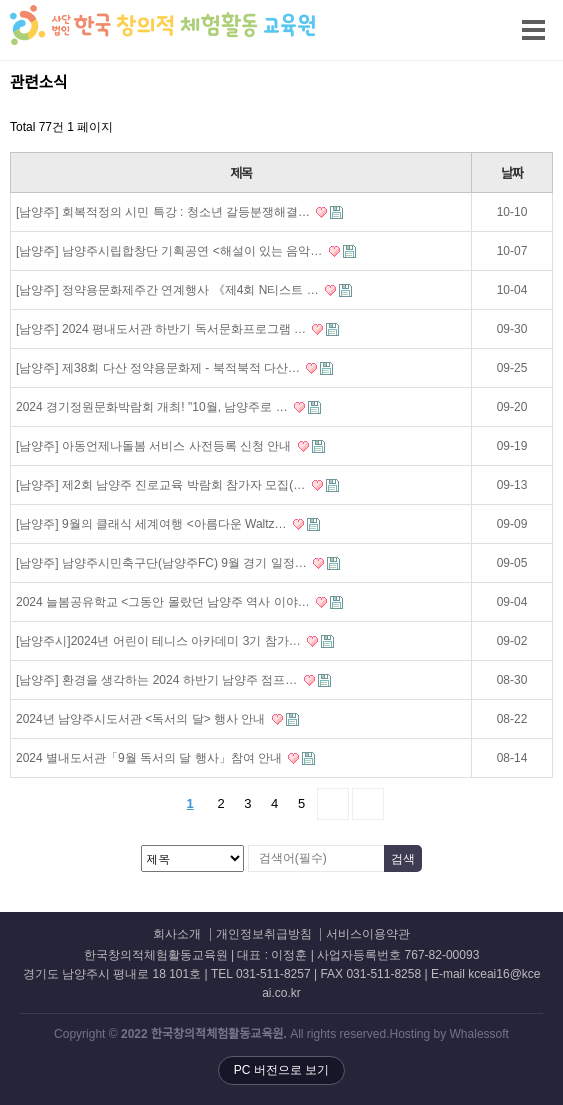  What do you see at coordinates (177, 329) in the screenshot?
I see `[남양주] 2024 평내도서관 하반기 독서문화프로그램 …` at bounding box center [177, 329].